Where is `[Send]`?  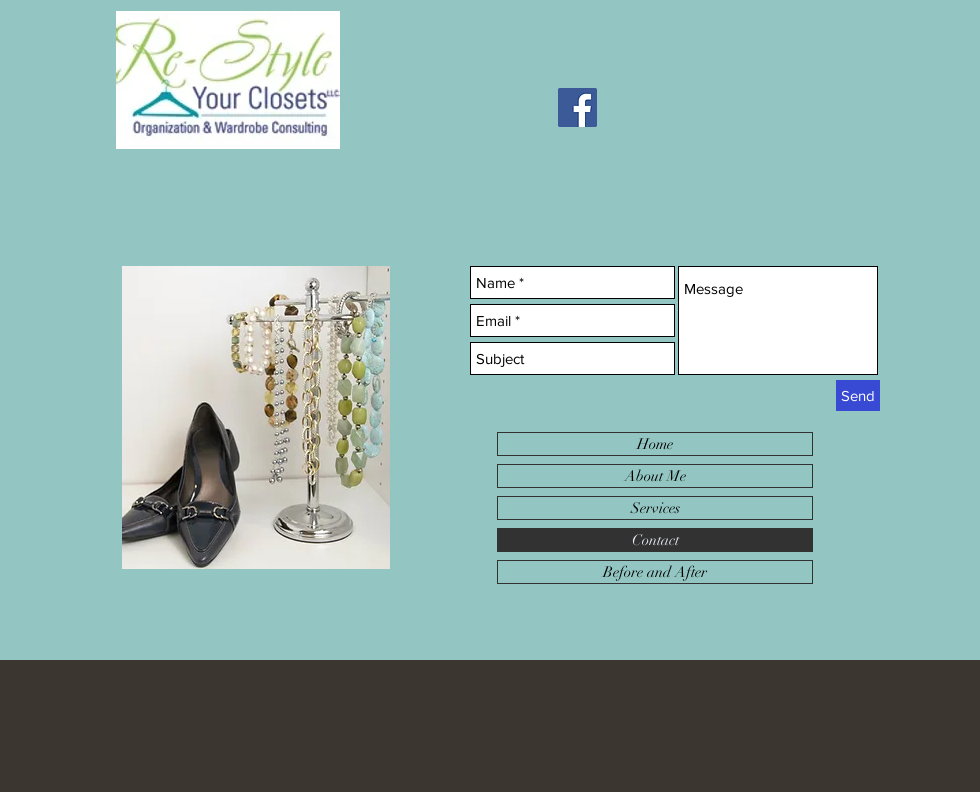 [Send] is located at coordinates (858, 395).